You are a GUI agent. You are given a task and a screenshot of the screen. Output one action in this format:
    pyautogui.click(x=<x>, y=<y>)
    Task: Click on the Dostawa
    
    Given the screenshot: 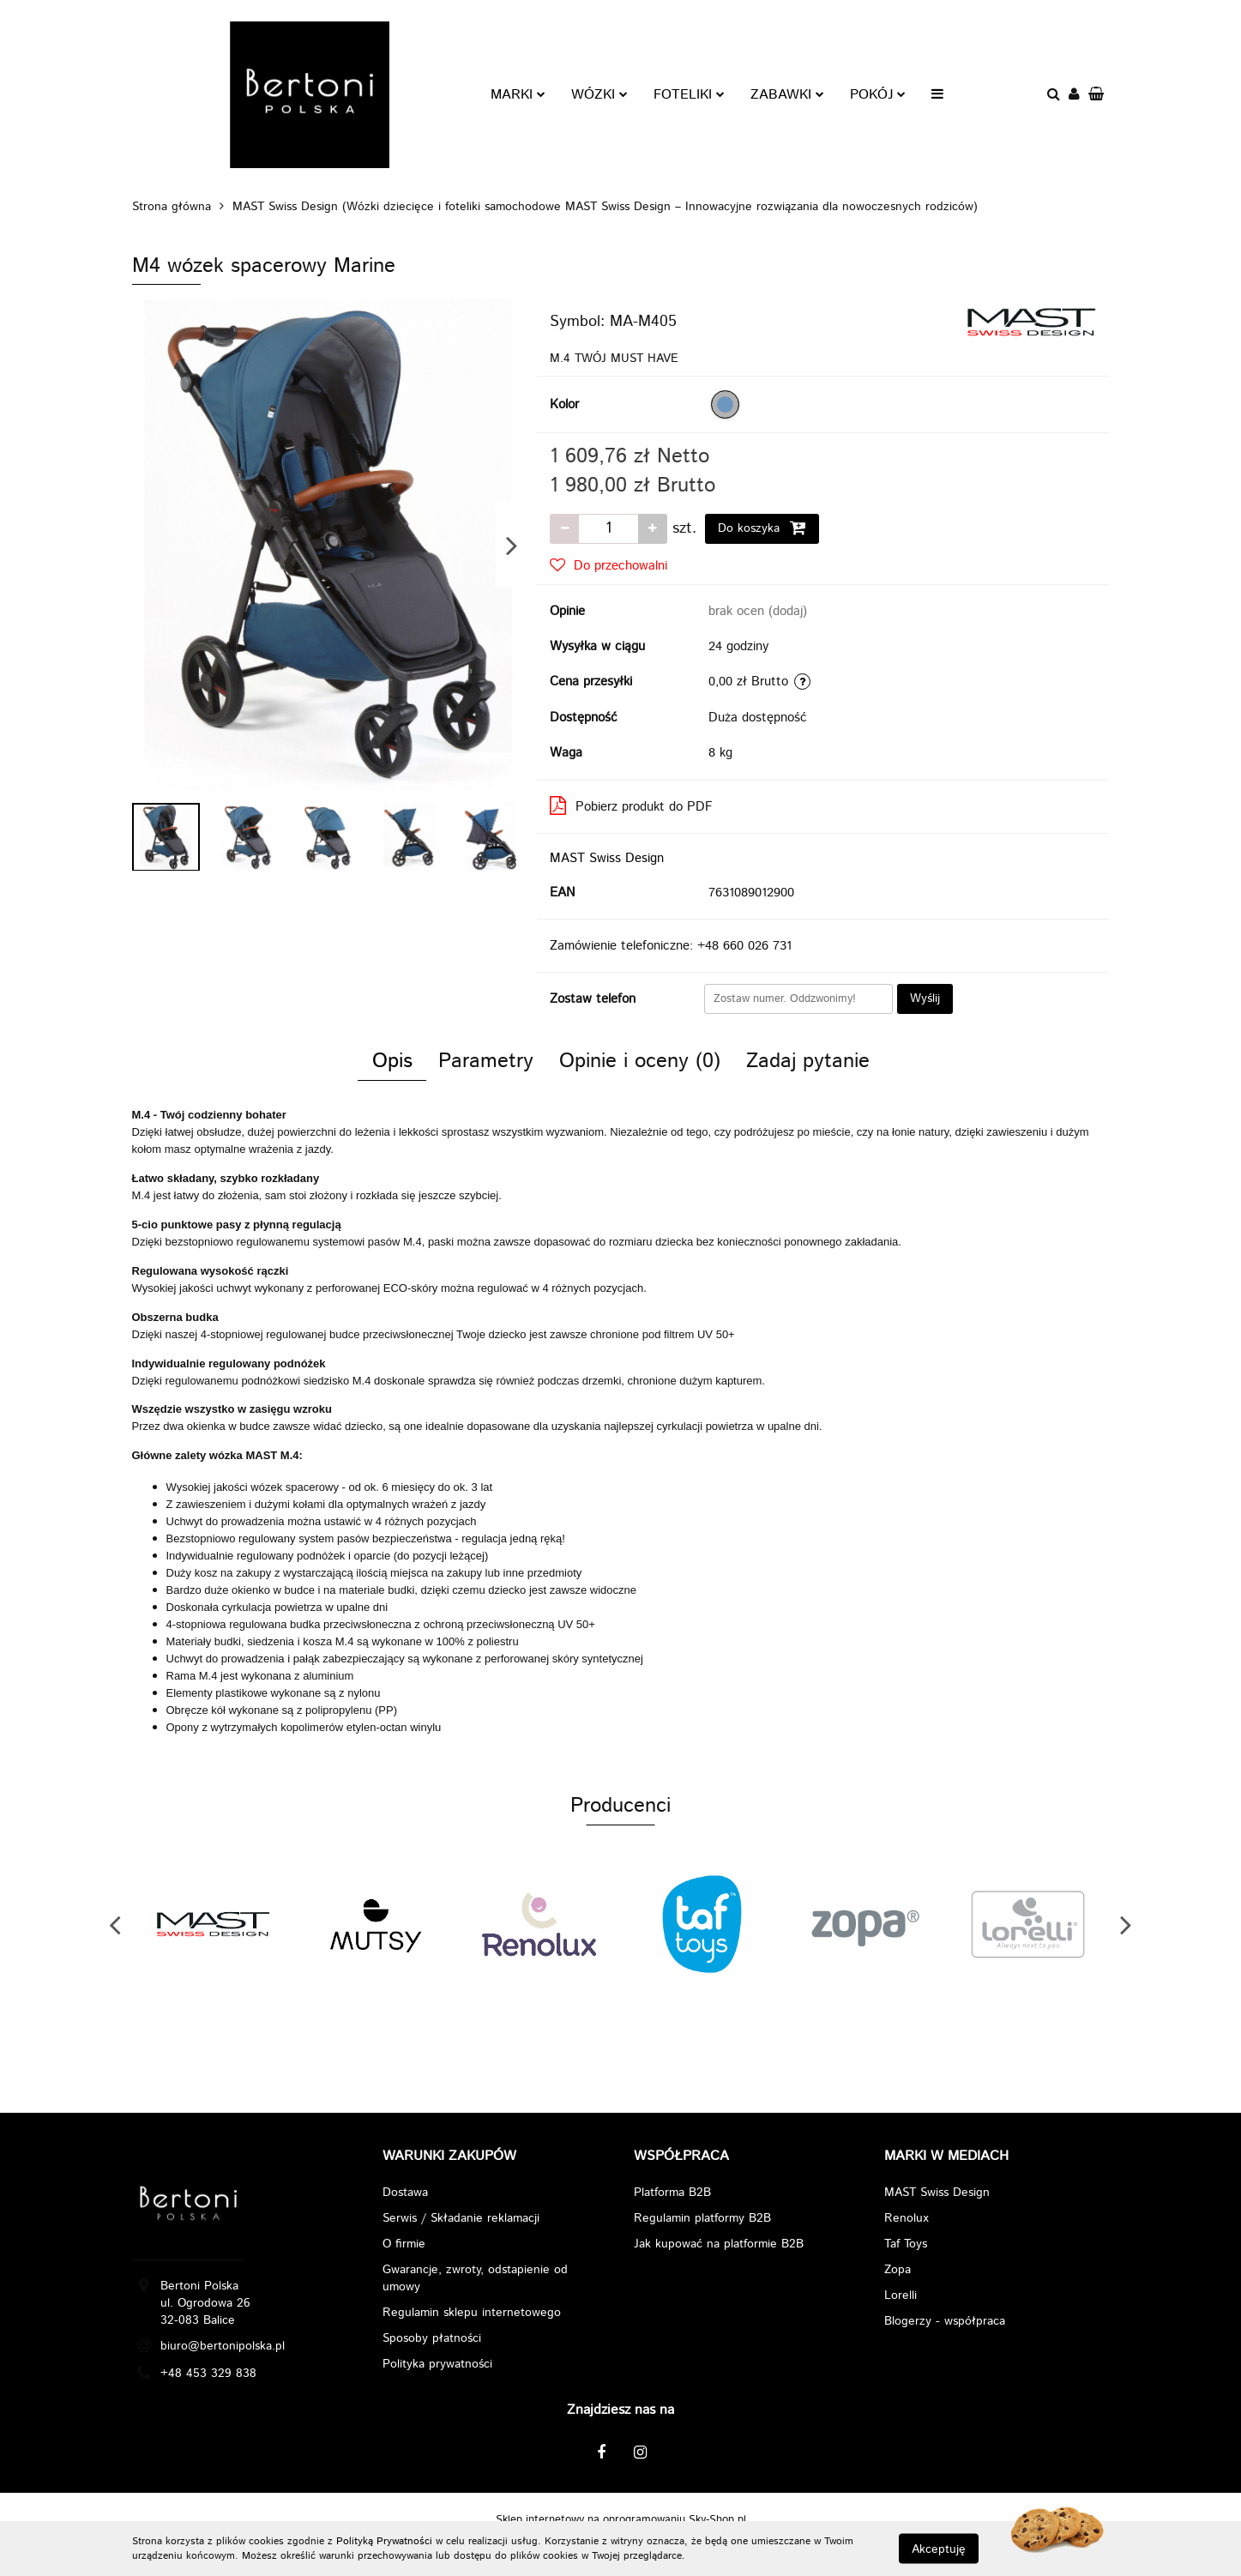 What is the action you would take?
    pyautogui.click(x=405, y=2192)
    